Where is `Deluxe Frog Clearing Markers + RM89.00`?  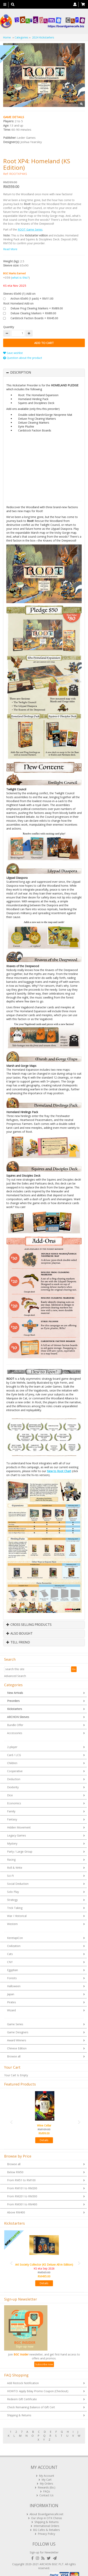
Deluxe Frog Clearing Markers + RM89.00 is located at coordinates (36, 308).